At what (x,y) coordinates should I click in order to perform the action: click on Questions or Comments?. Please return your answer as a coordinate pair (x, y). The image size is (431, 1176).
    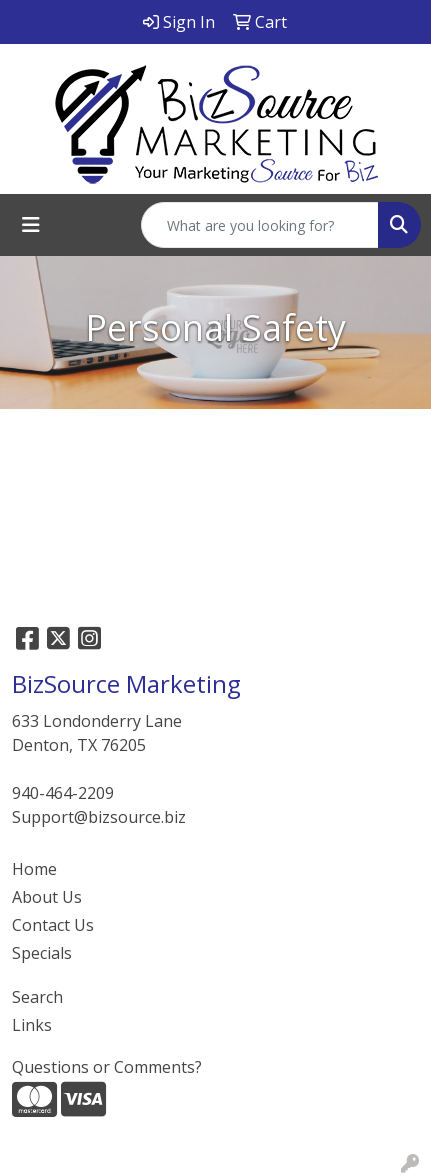
    Looking at the image, I should click on (107, 1067).